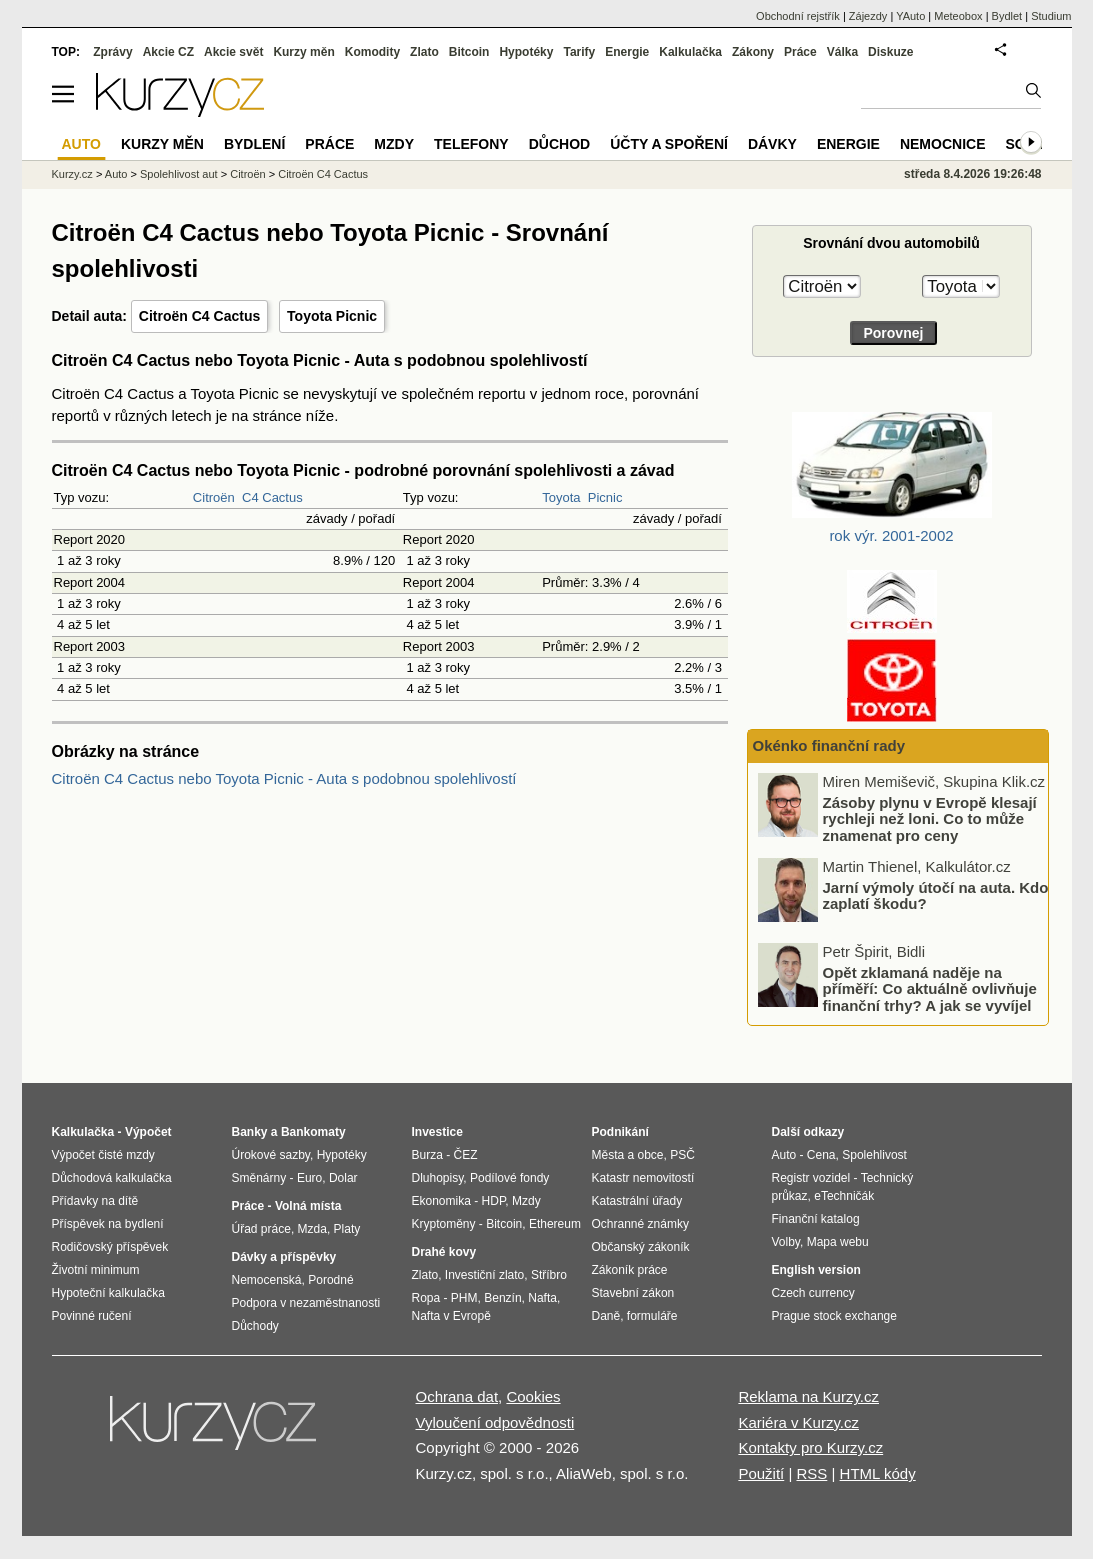 Image resolution: width=1093 pixels, height=1559 pixels. Describe the element at coordinates (829, 745) in the screenshot. I see `Okénko finanční rady` at that location.